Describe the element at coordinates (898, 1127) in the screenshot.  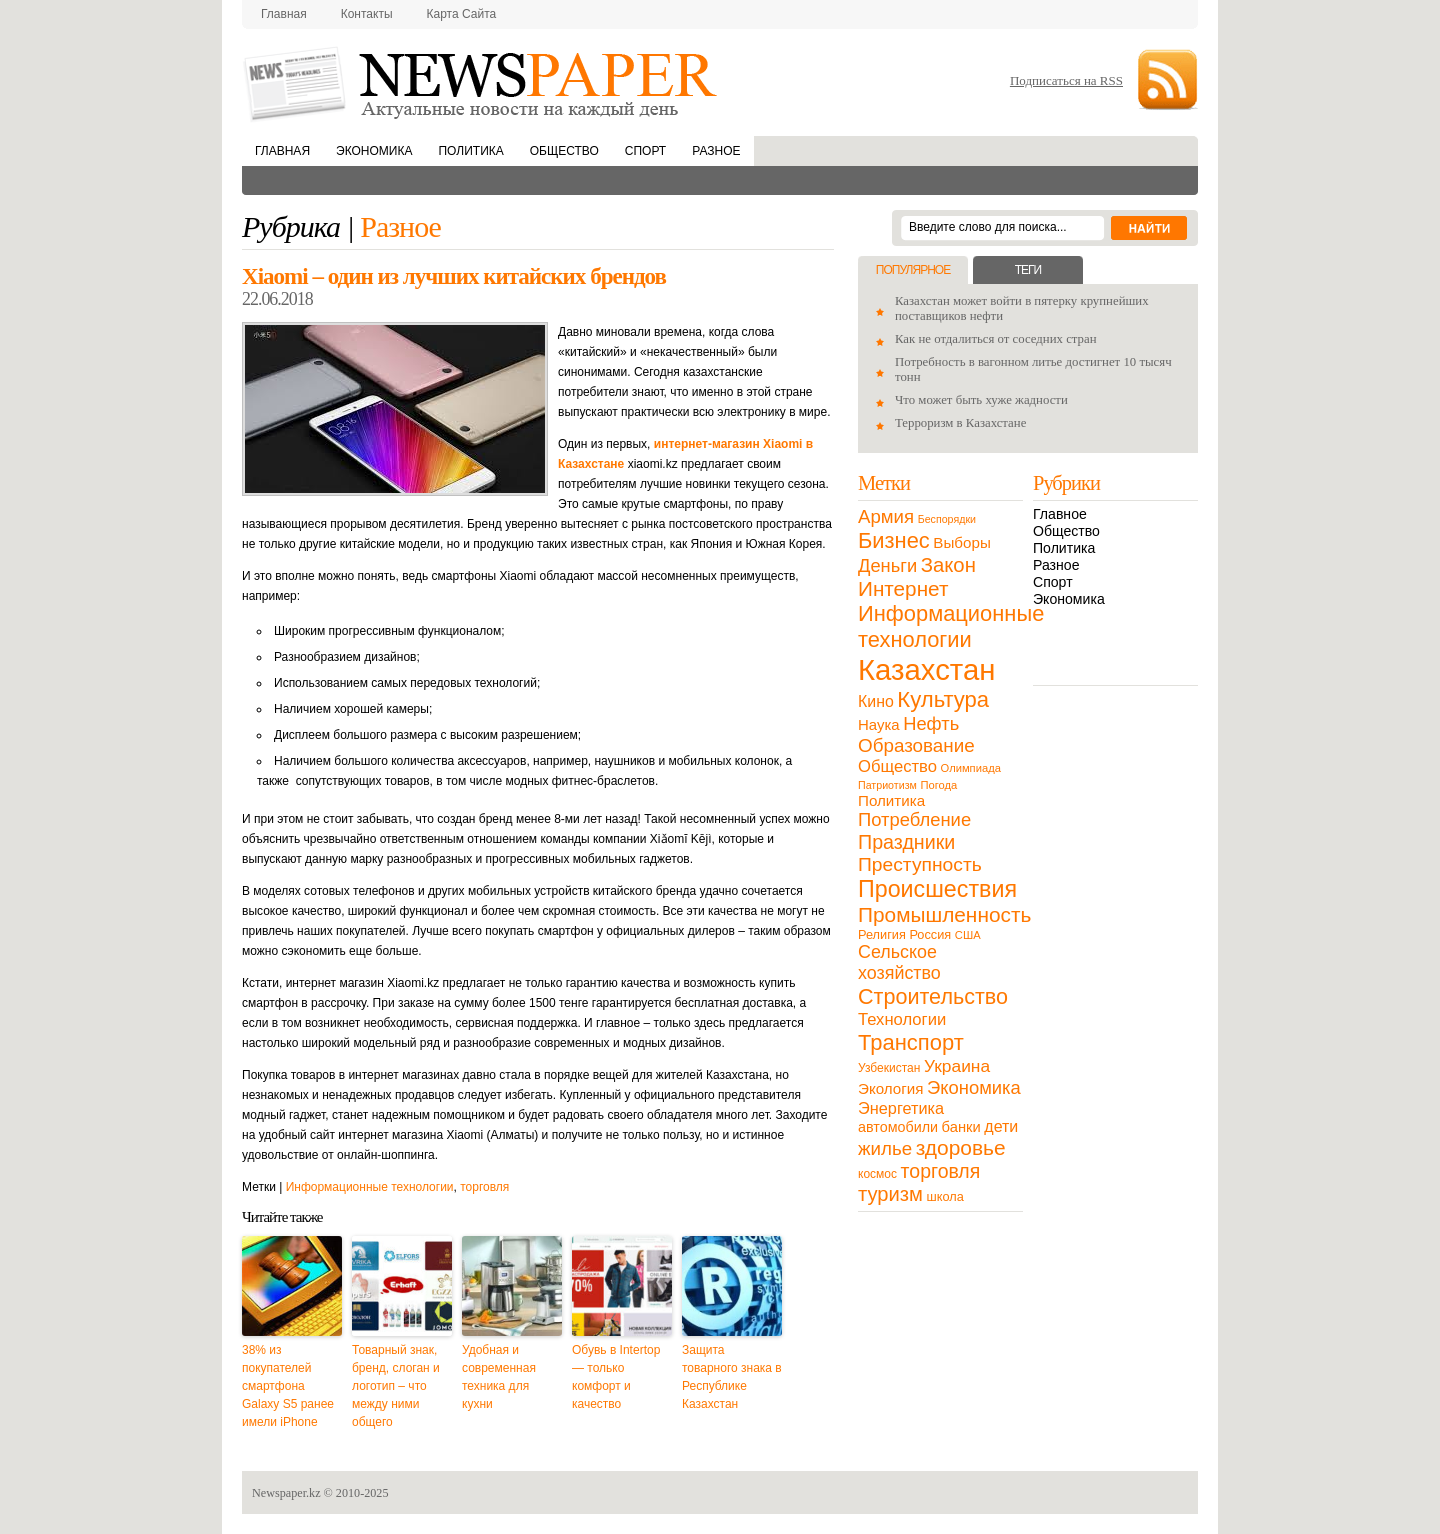
I see `автомобили [автомобили (19 элементов)]` at that location.